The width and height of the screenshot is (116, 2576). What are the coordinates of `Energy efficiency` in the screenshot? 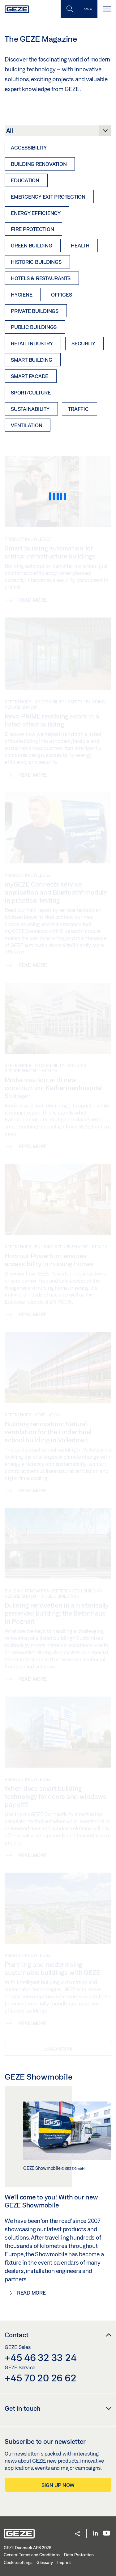 It's located at (36, 213).